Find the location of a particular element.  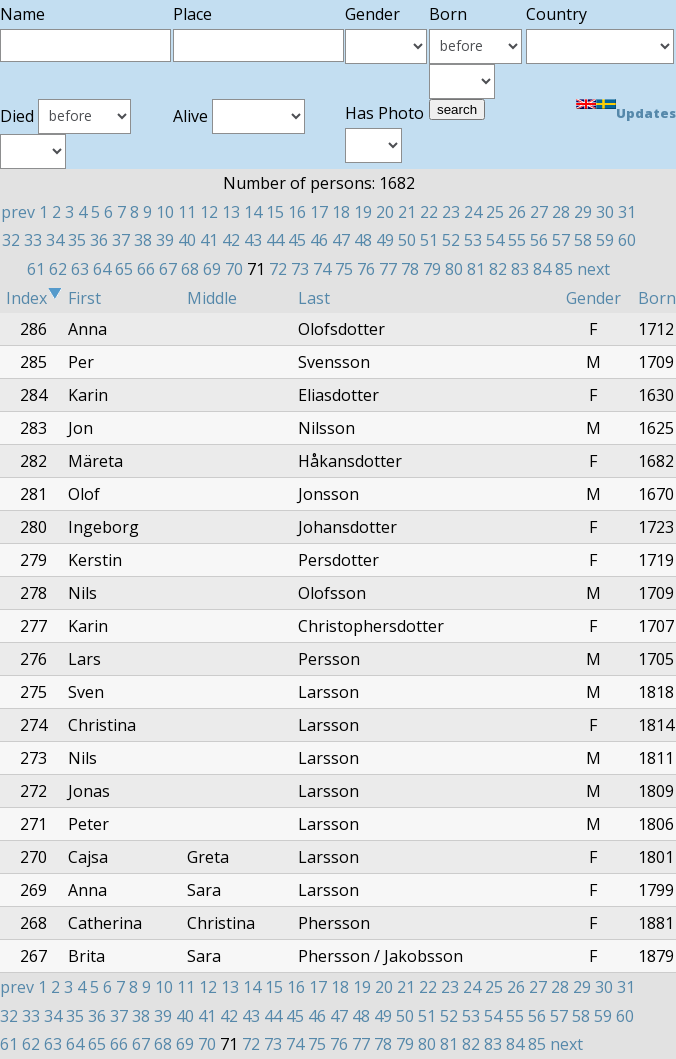

26 is located at coordinates (517, 212).